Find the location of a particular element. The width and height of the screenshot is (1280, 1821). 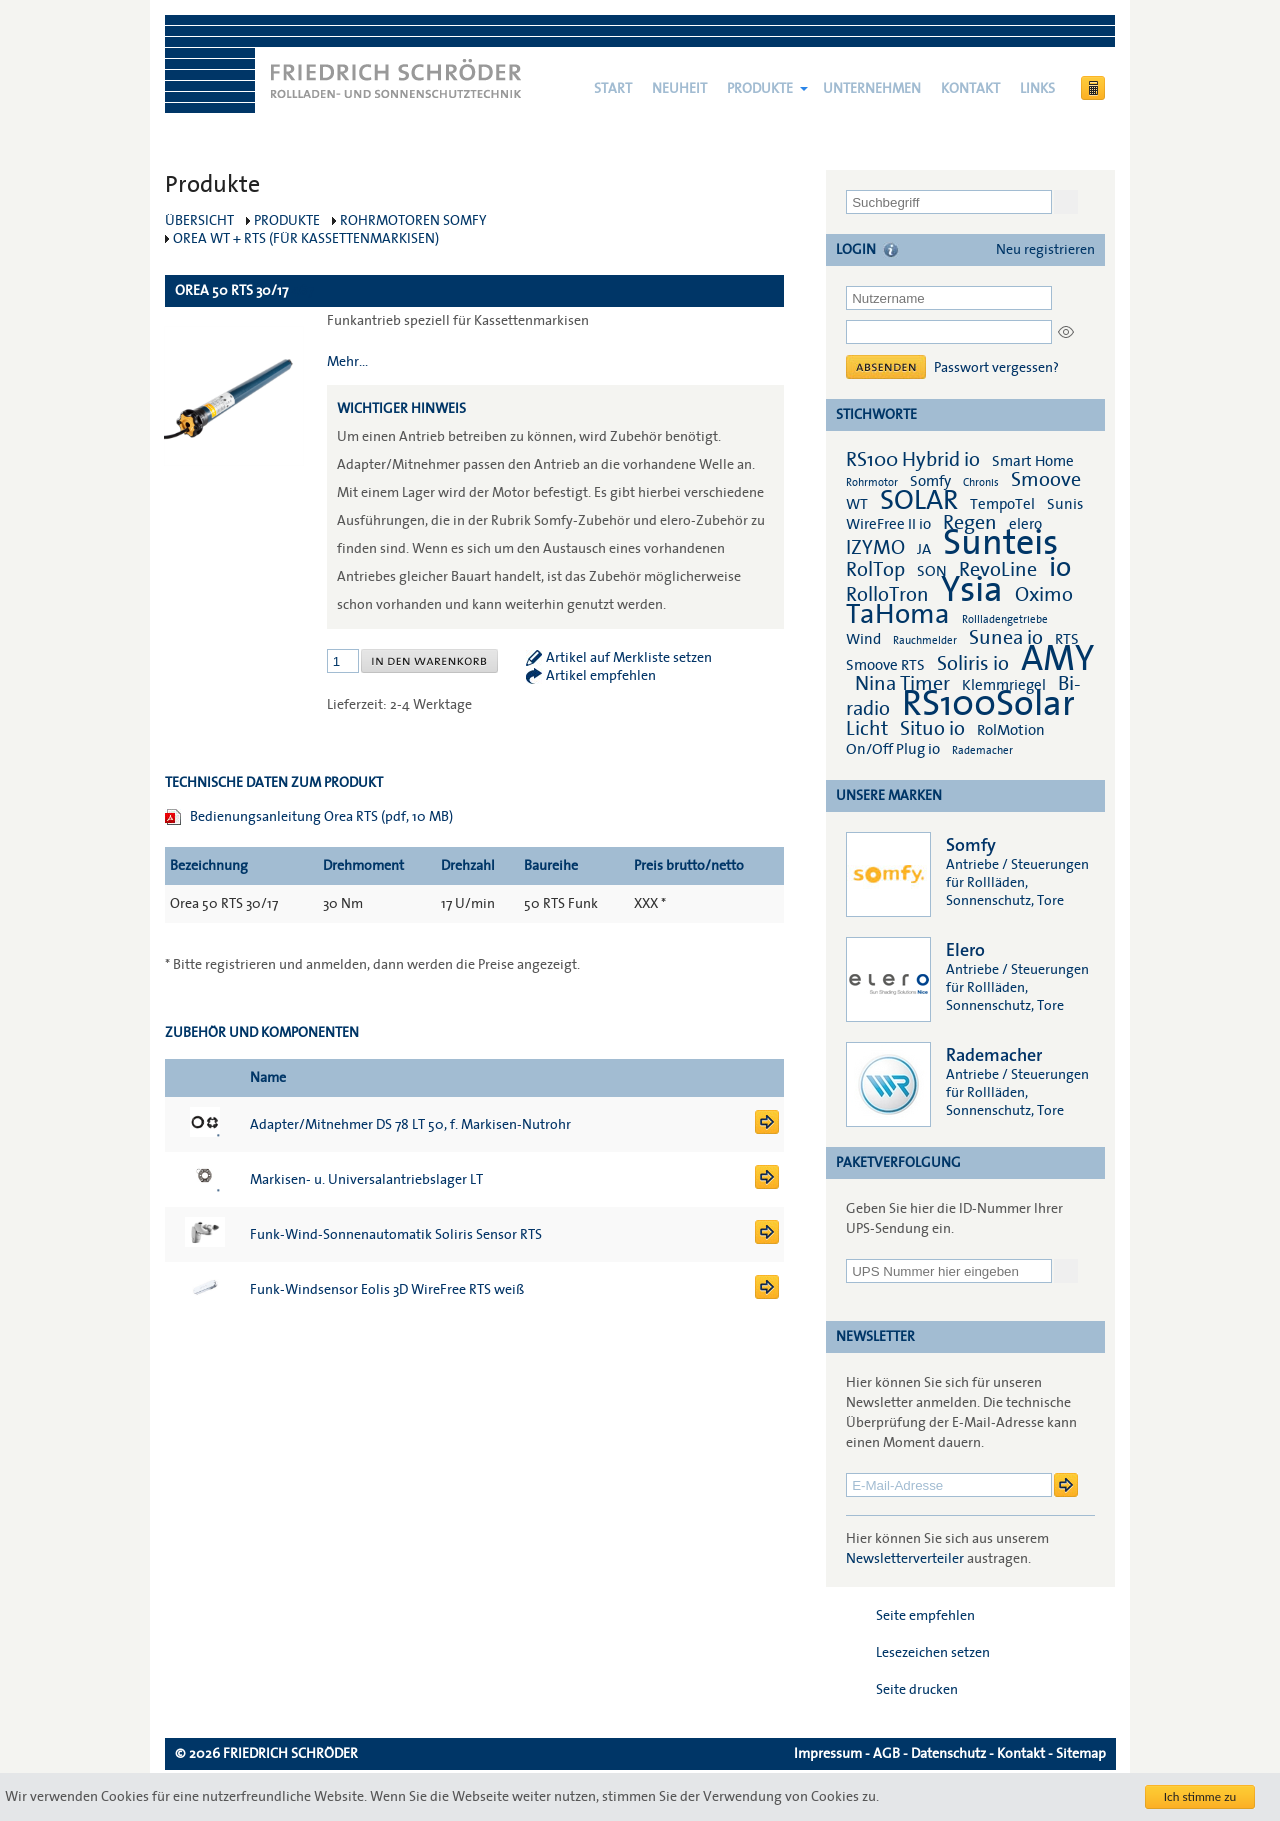

Funk-Windsensor Eolis 3D WireFree RTS weiß is located at coordinates (387, 1290).